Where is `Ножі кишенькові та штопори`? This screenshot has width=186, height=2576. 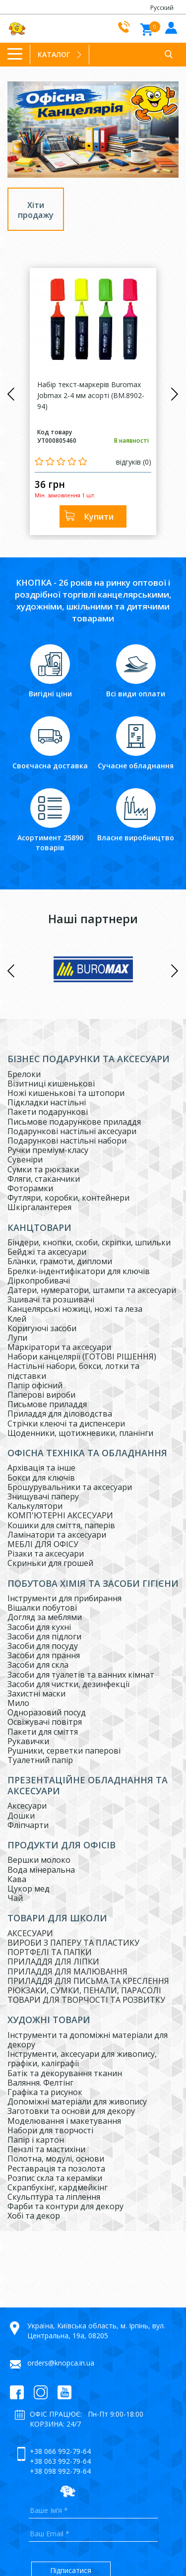 Ножі кишенькові та штопори is located at coordinates (65, 1092).